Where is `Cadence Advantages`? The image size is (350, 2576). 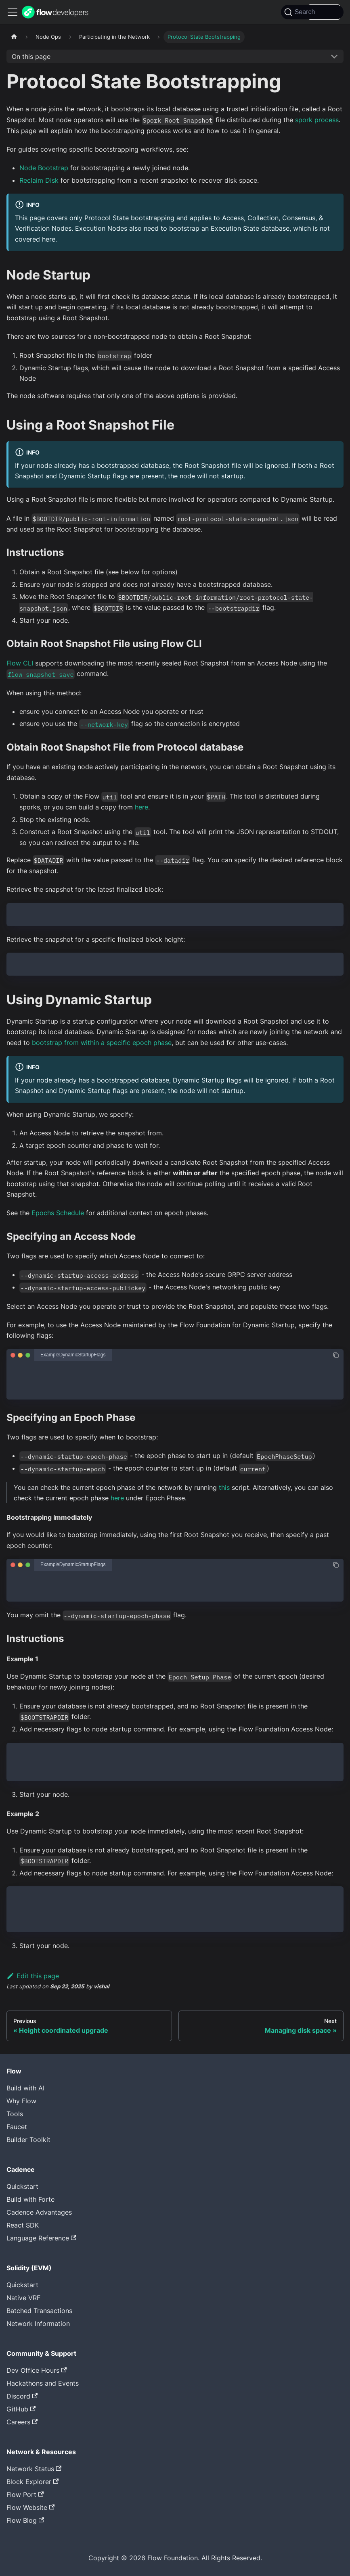
Cadence Advantages is located at coordinates (39, 2212).